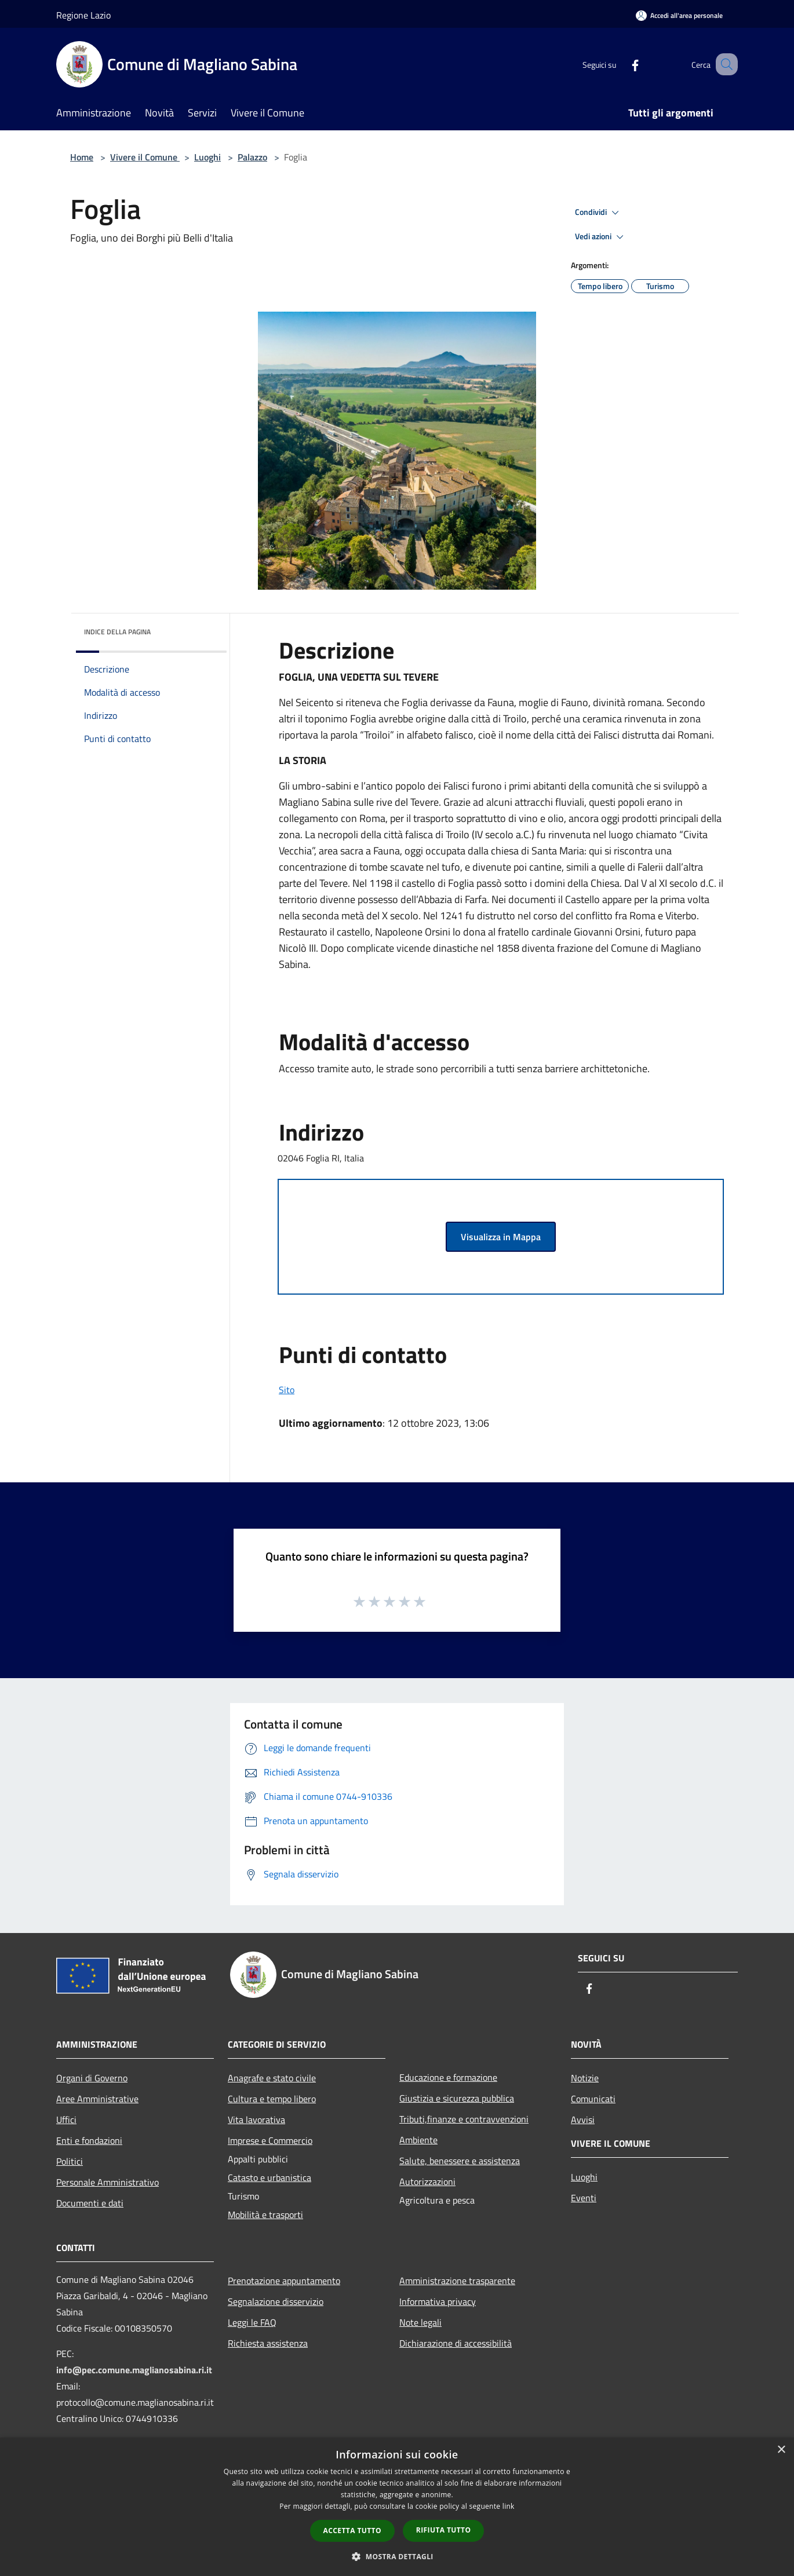  I want to click on Imprese e Commercio, so click(270, 2140).